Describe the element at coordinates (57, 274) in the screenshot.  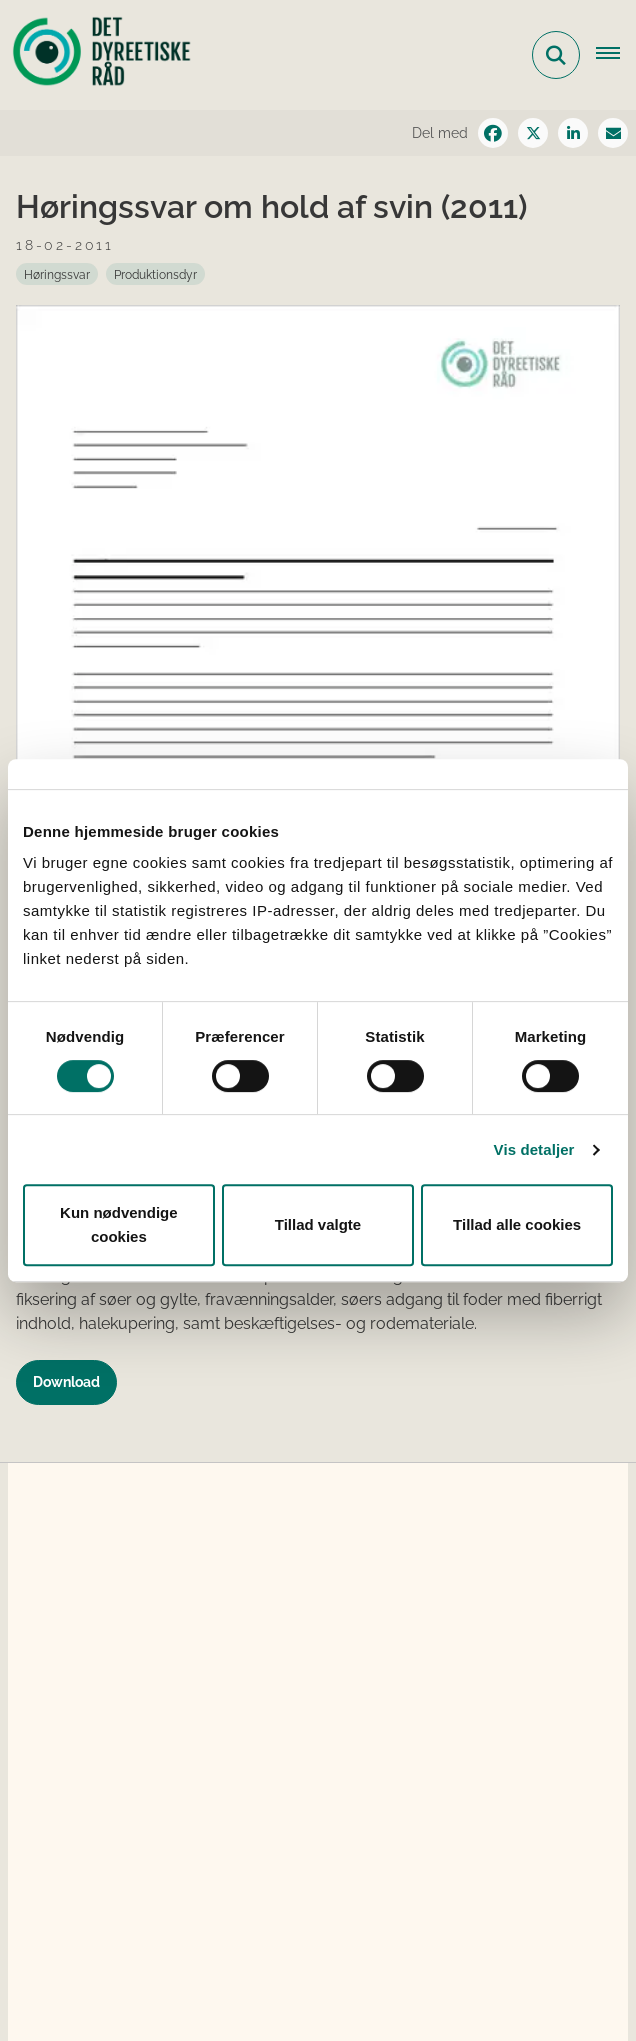
I see `[Se alle nyheder fra kategorien: Høringssvar]` at that location.